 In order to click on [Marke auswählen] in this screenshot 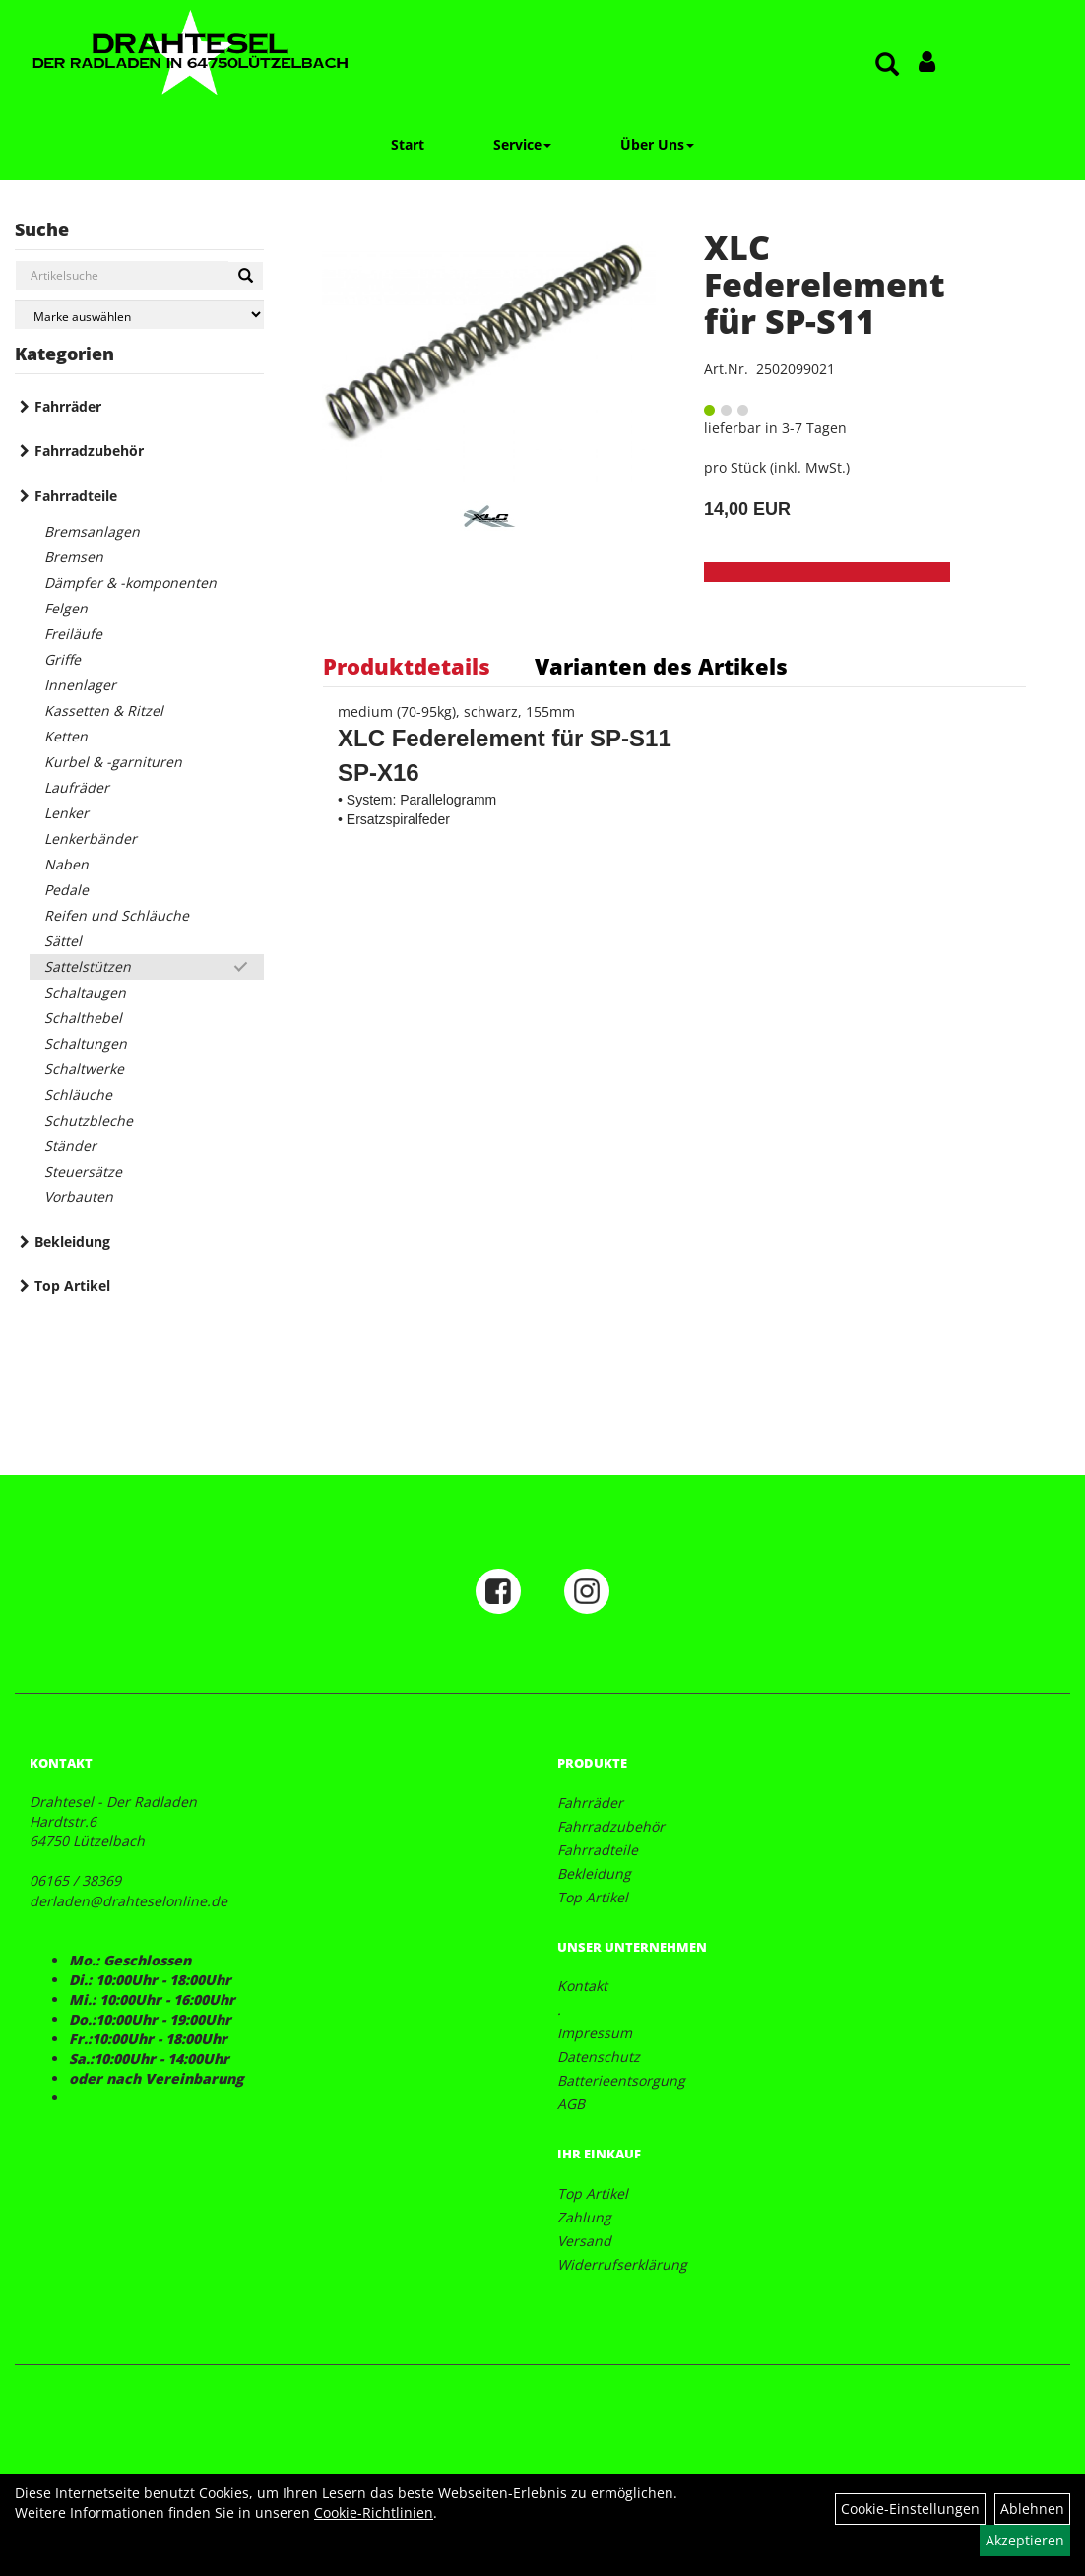, I will do `click(139, 314)`.